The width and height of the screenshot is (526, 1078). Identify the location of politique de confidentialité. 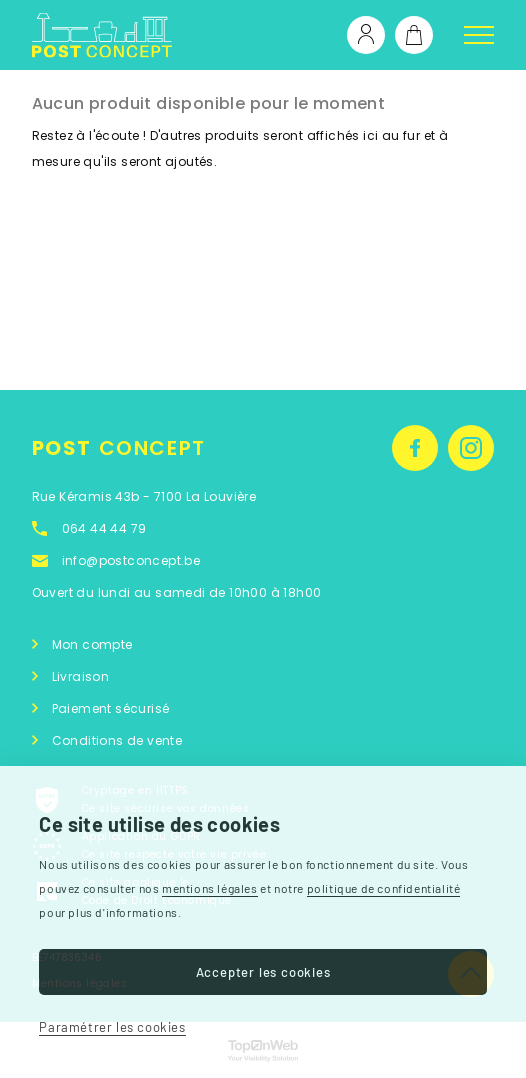
(384, 888).